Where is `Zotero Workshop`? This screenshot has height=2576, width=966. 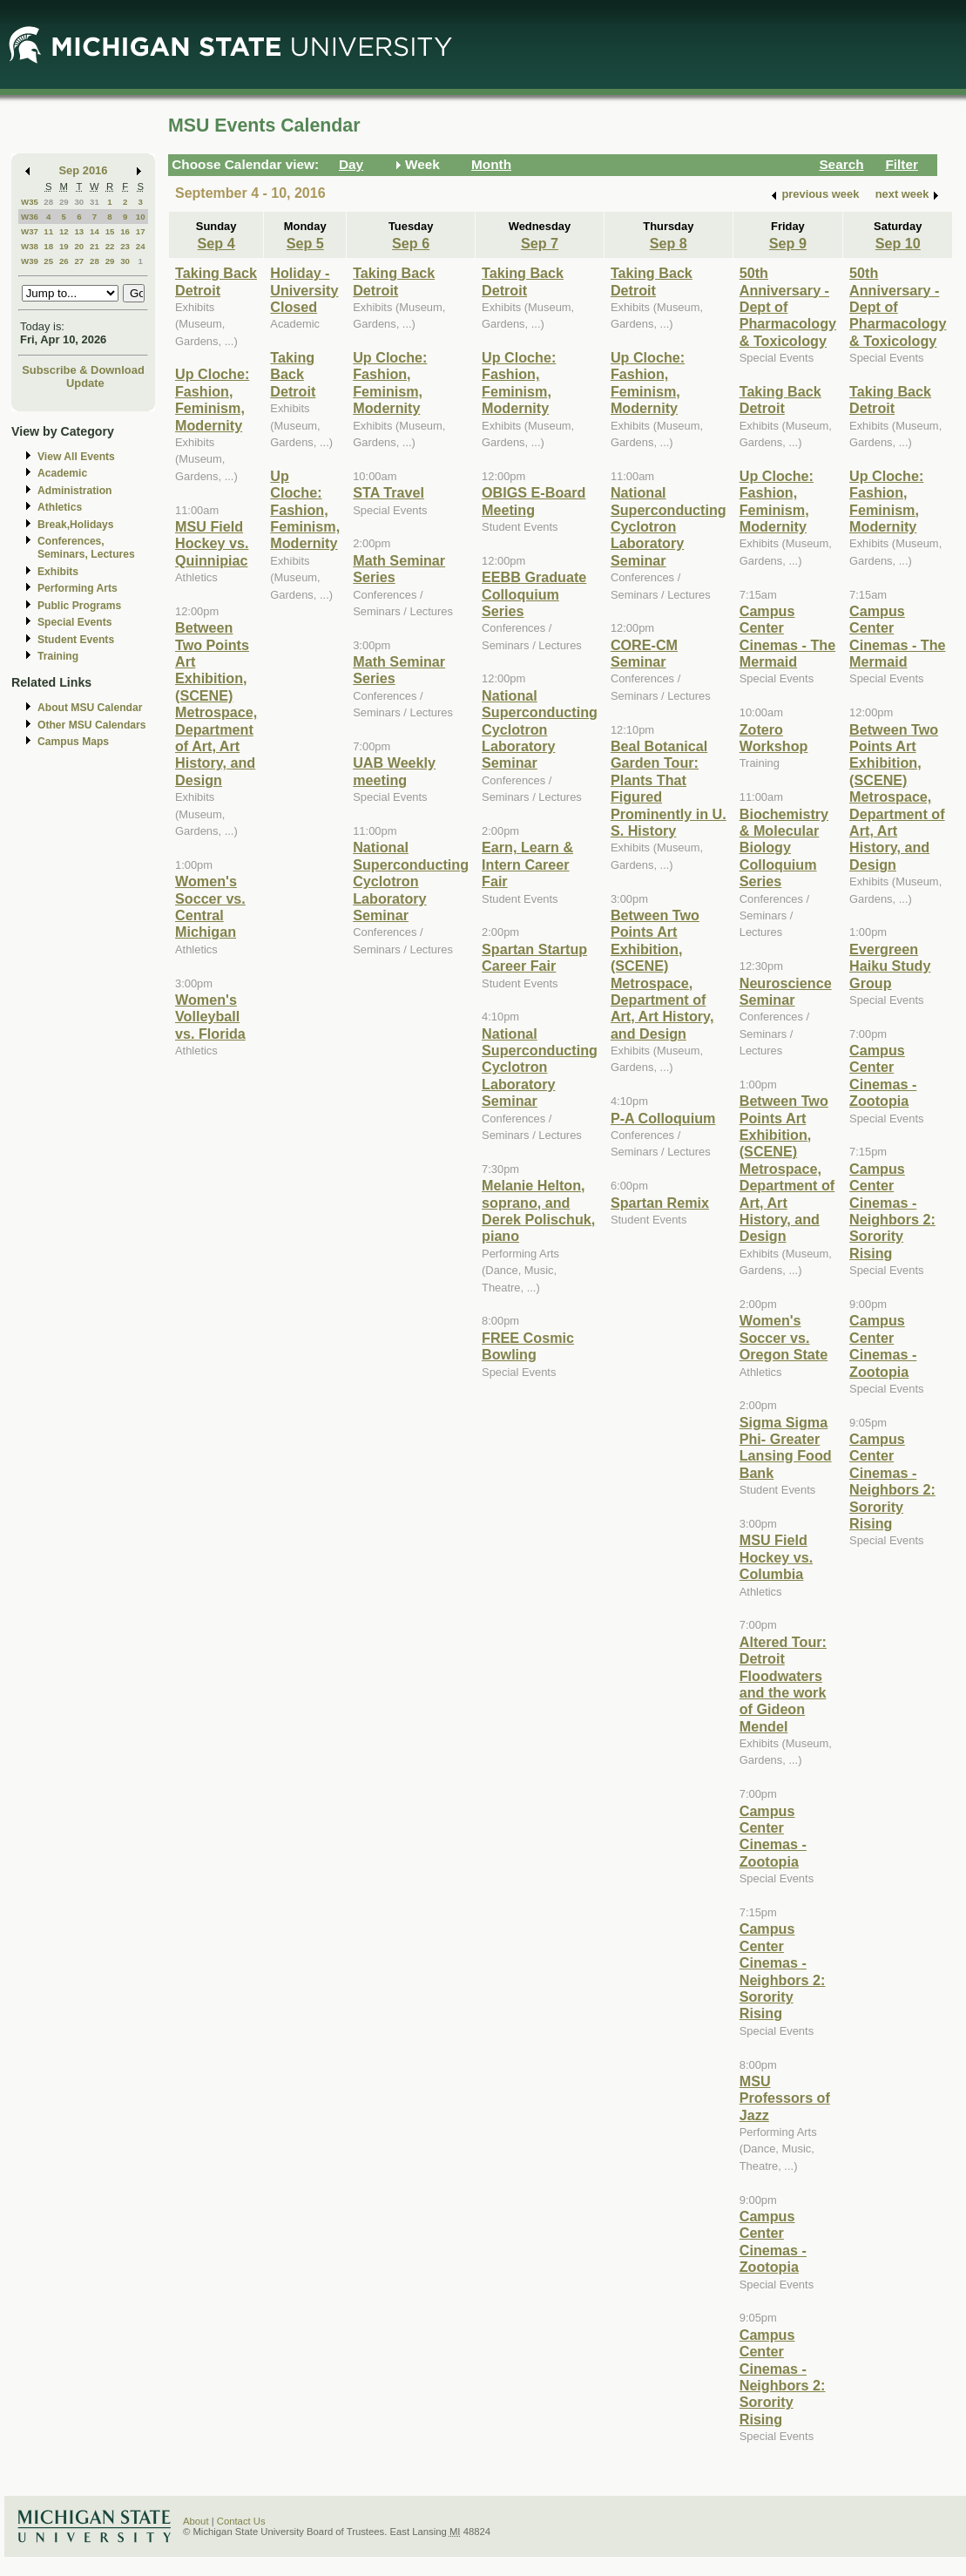 Zotero Workshop is located at coordinates (774, 738).